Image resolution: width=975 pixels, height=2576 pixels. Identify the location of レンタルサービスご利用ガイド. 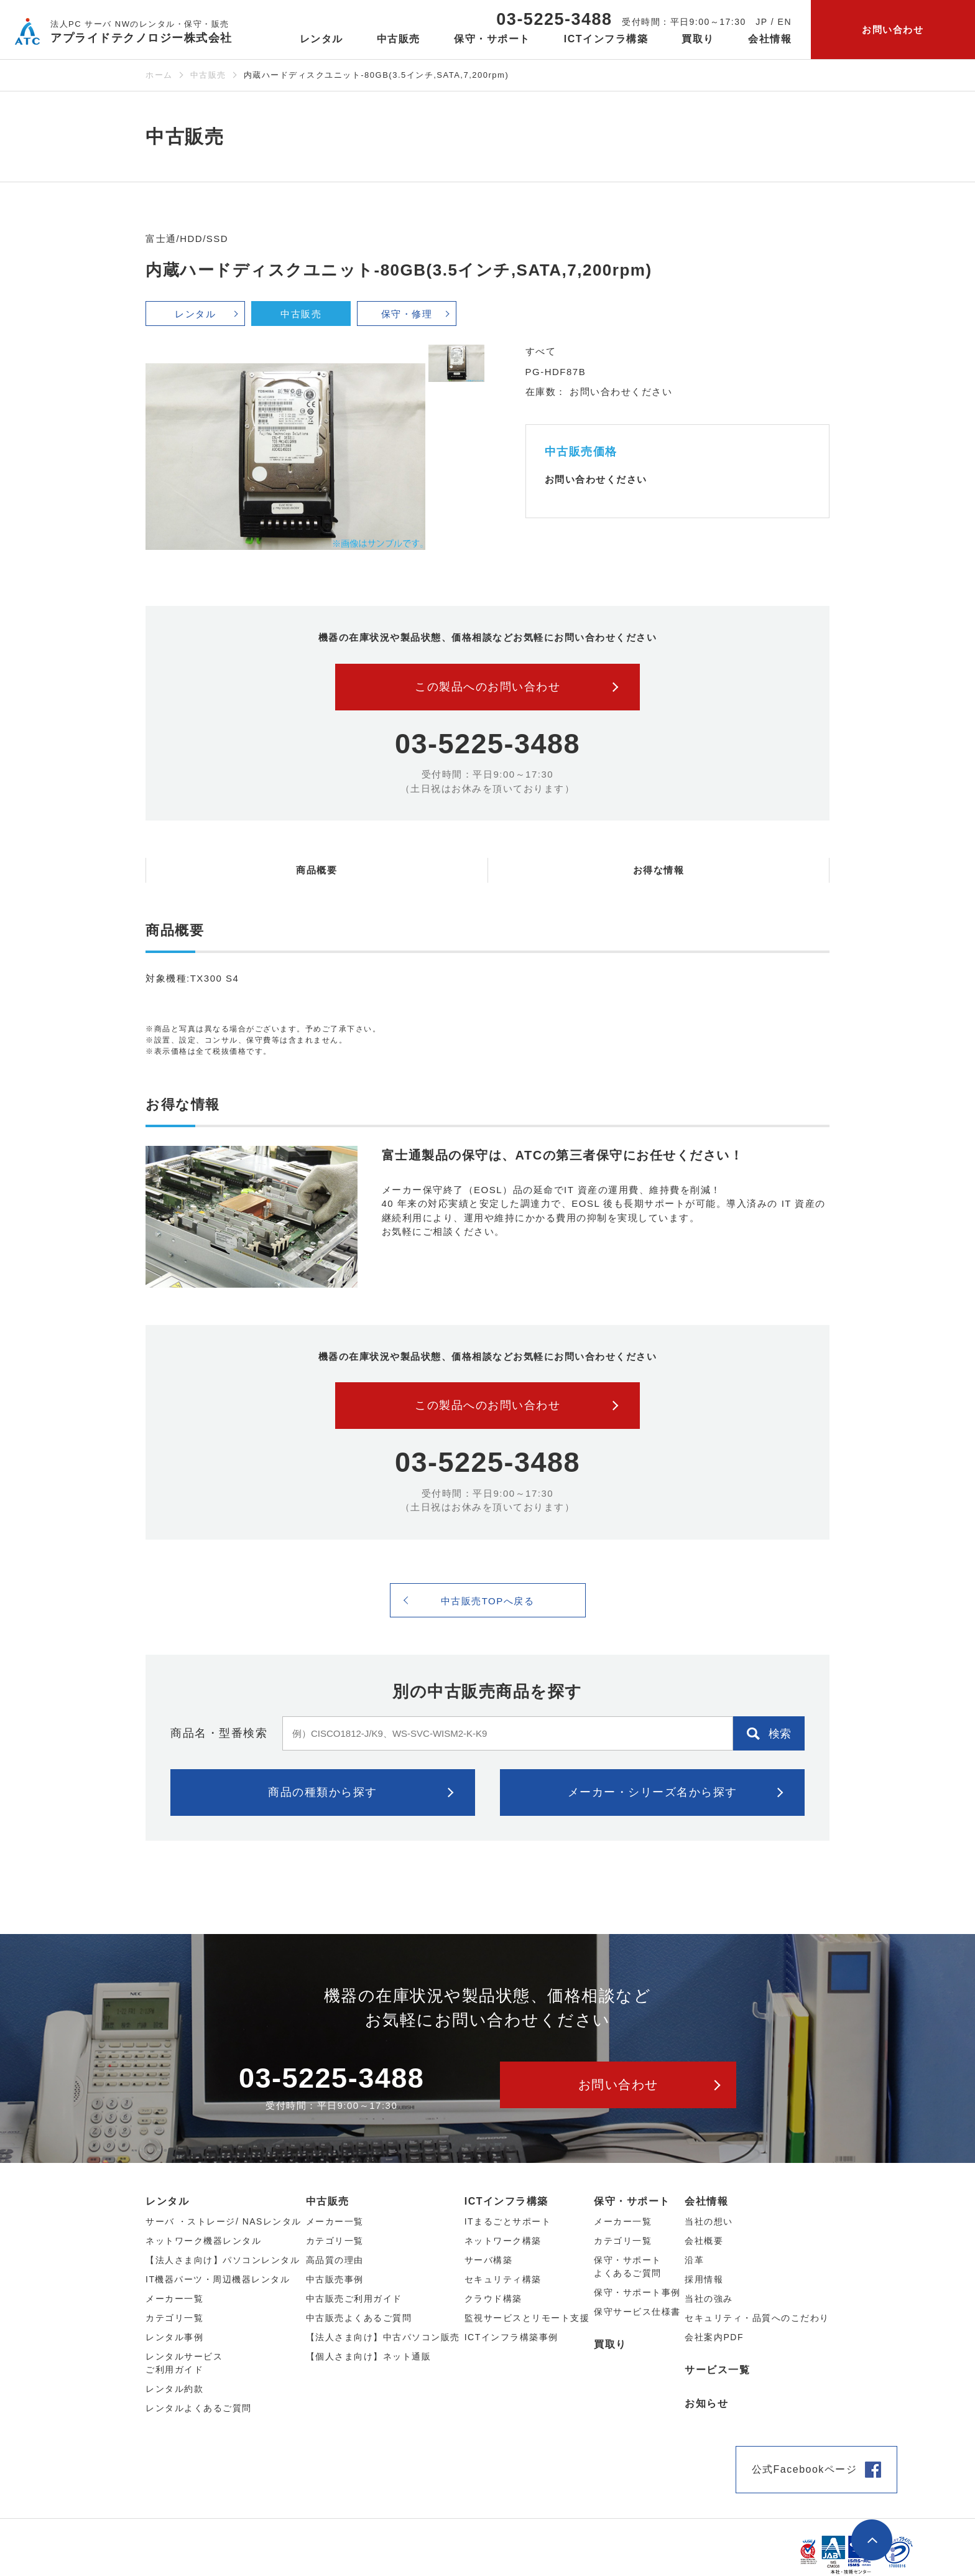
(184, 2362).